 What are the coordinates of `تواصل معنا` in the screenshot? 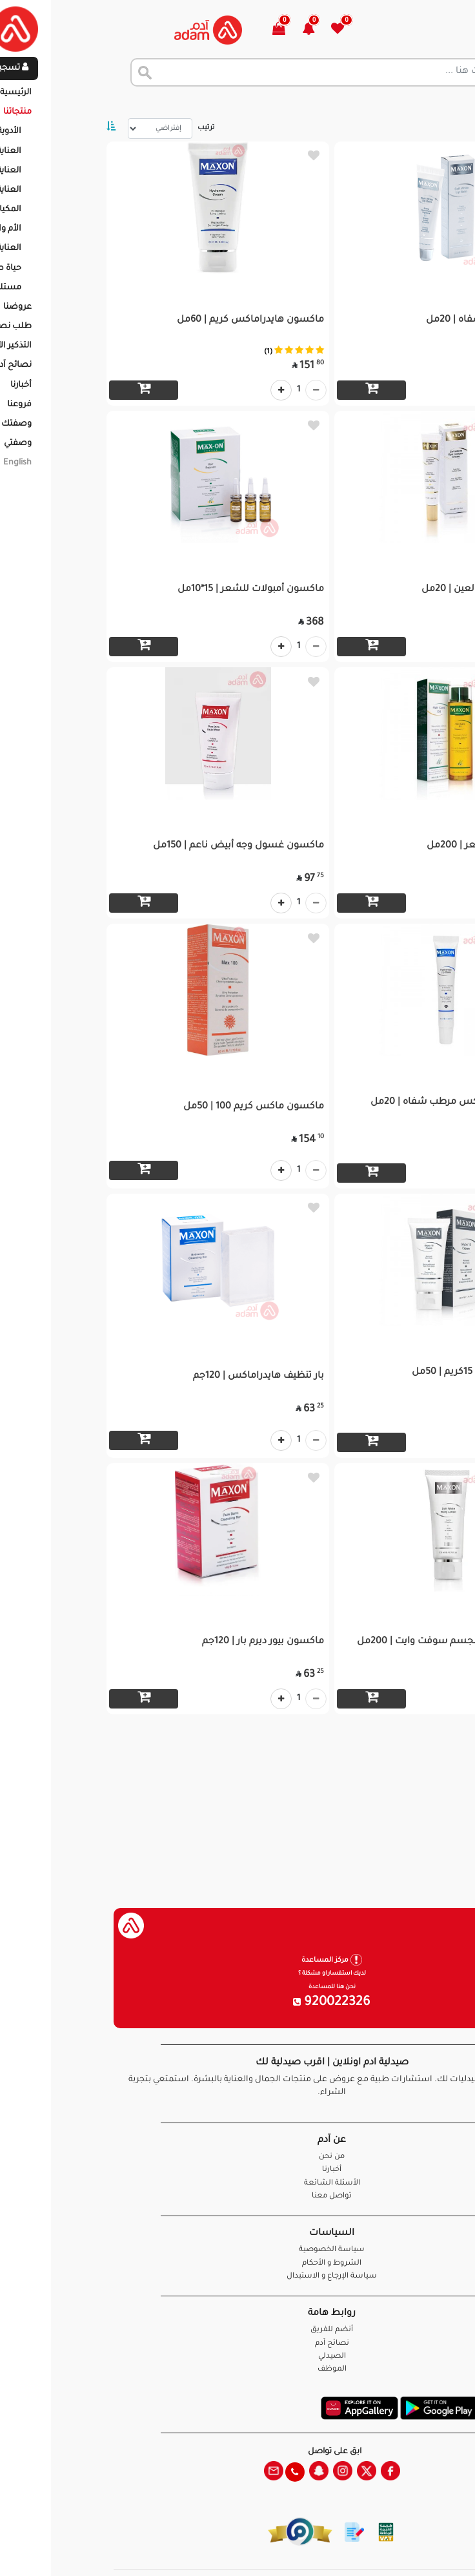 It's located at (424, 2550).